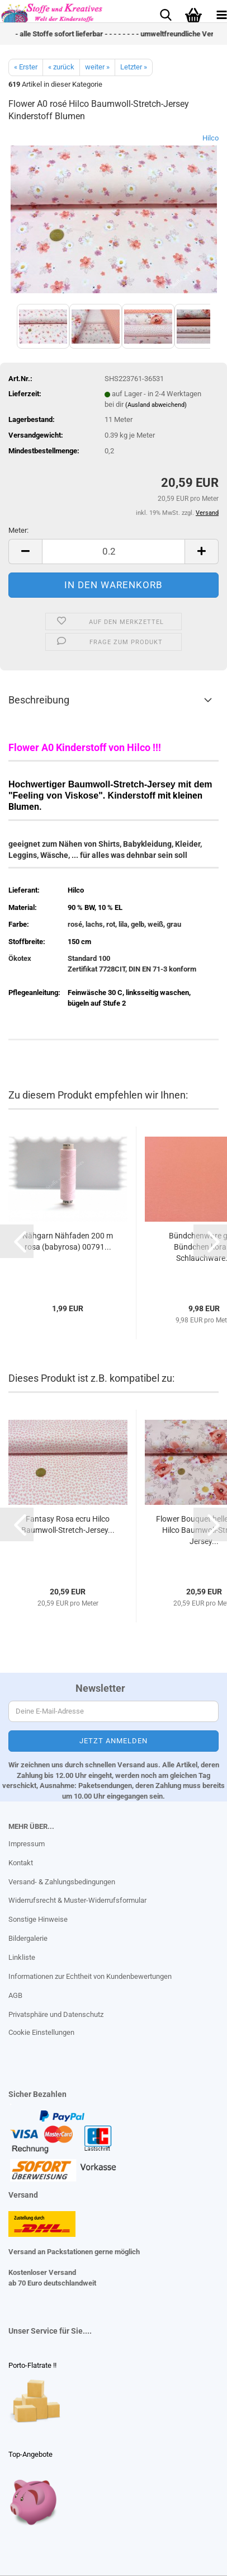 The width and height of the screenshot is (227, 2576). Describe the element at coordinates (55, 2014) in the screenshot. I see `Privatsphäre und Datenschutz` at that location.